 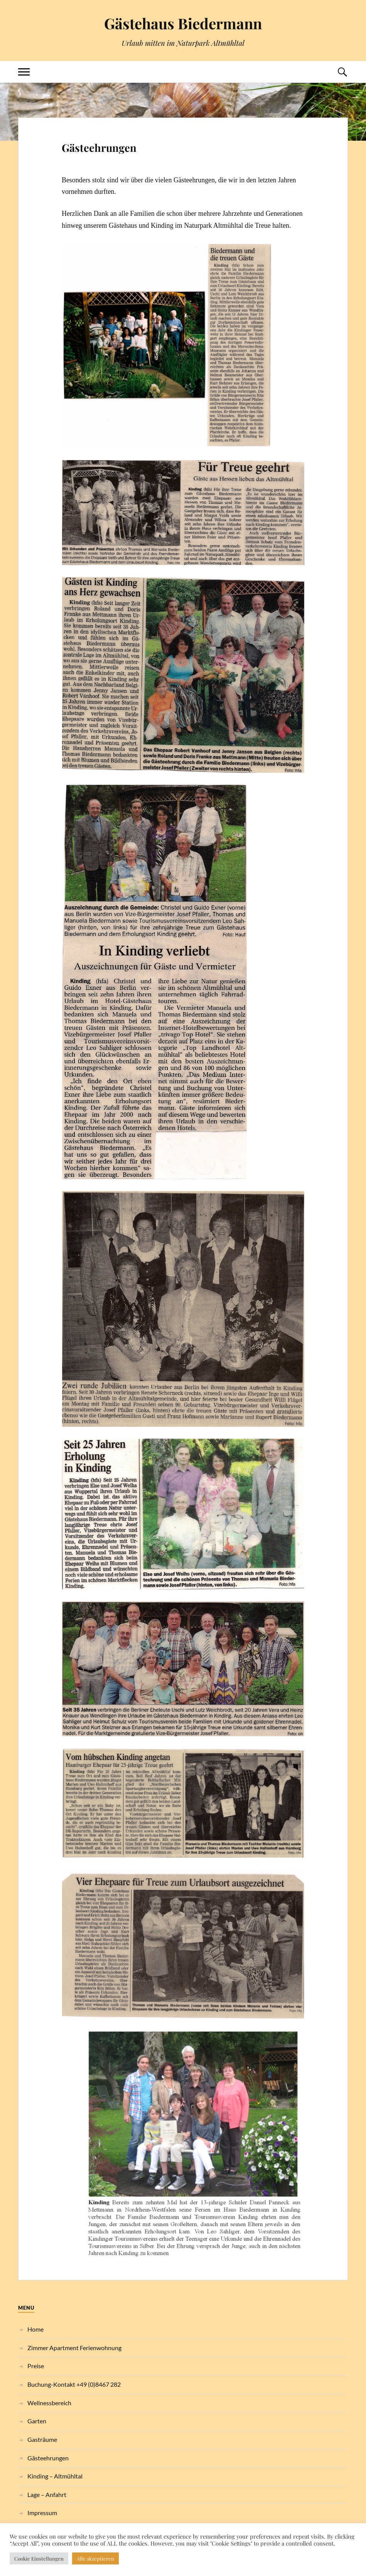 I want to click on Gasträume, so click(x=42, y=2439).